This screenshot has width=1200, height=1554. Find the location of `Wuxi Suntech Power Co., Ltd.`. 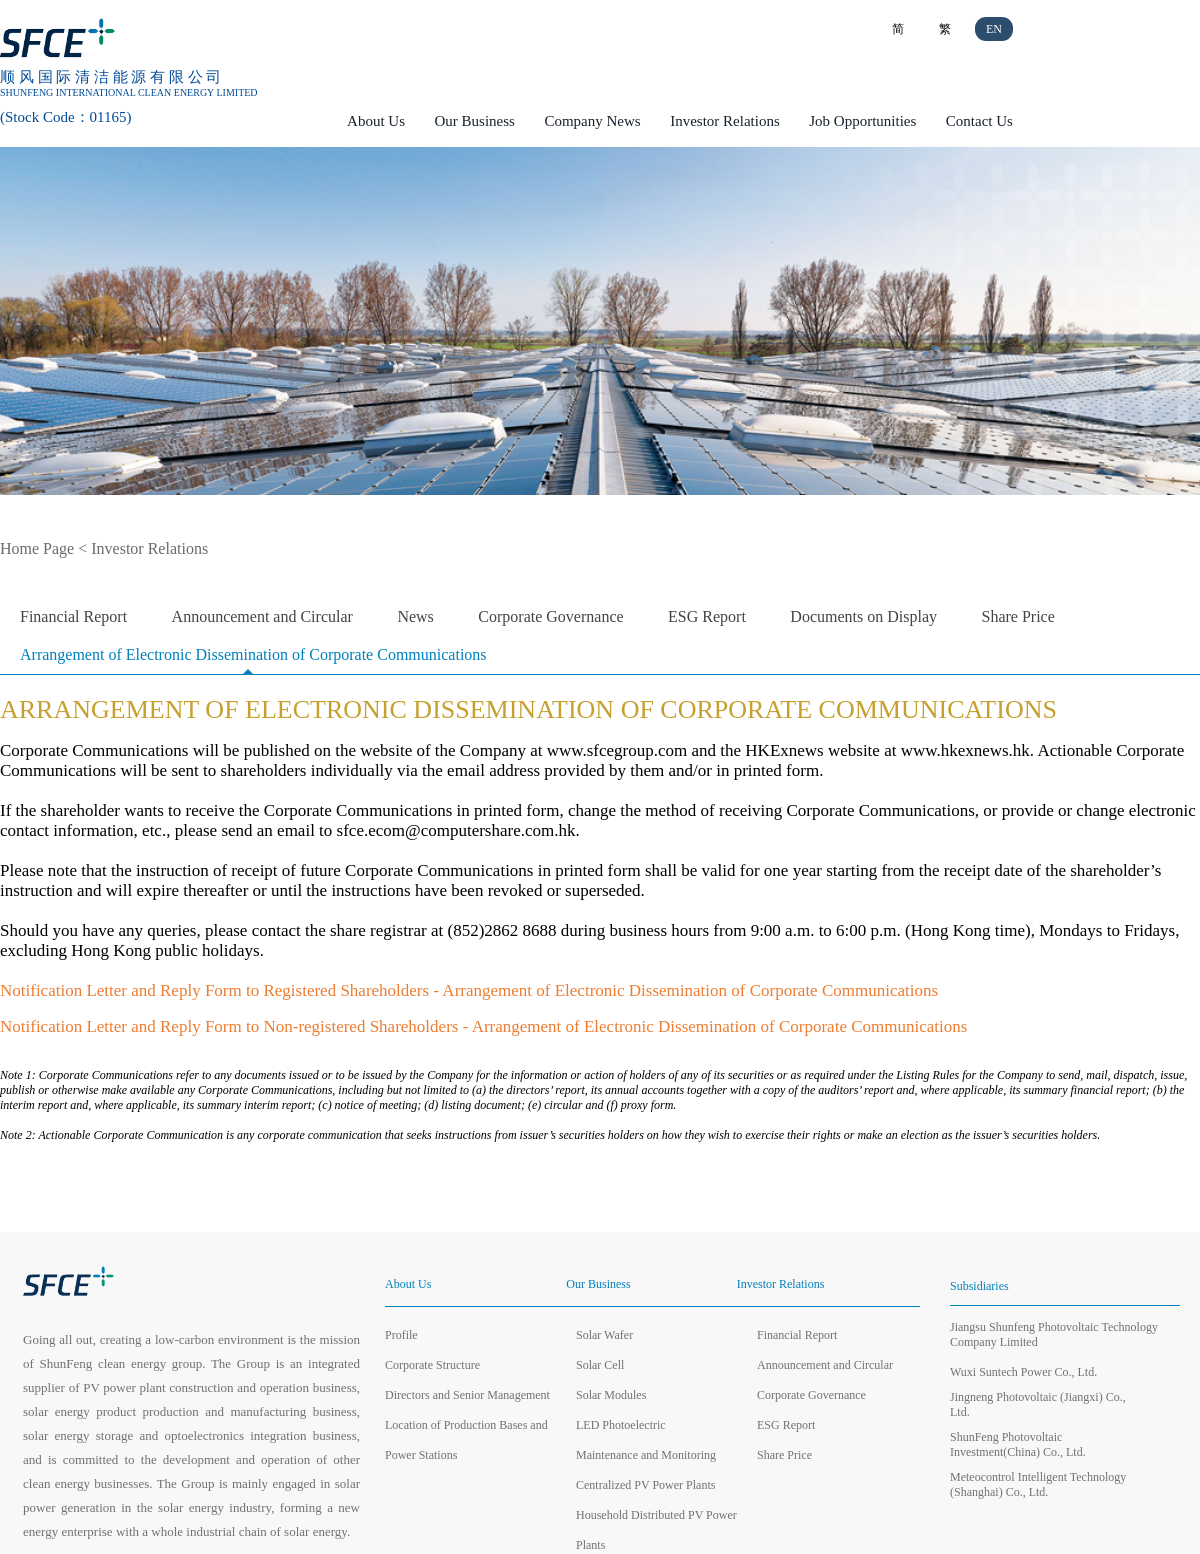

Wuxi Suntech Power Co., Ltd. is located at coordinates (1023, 1372).